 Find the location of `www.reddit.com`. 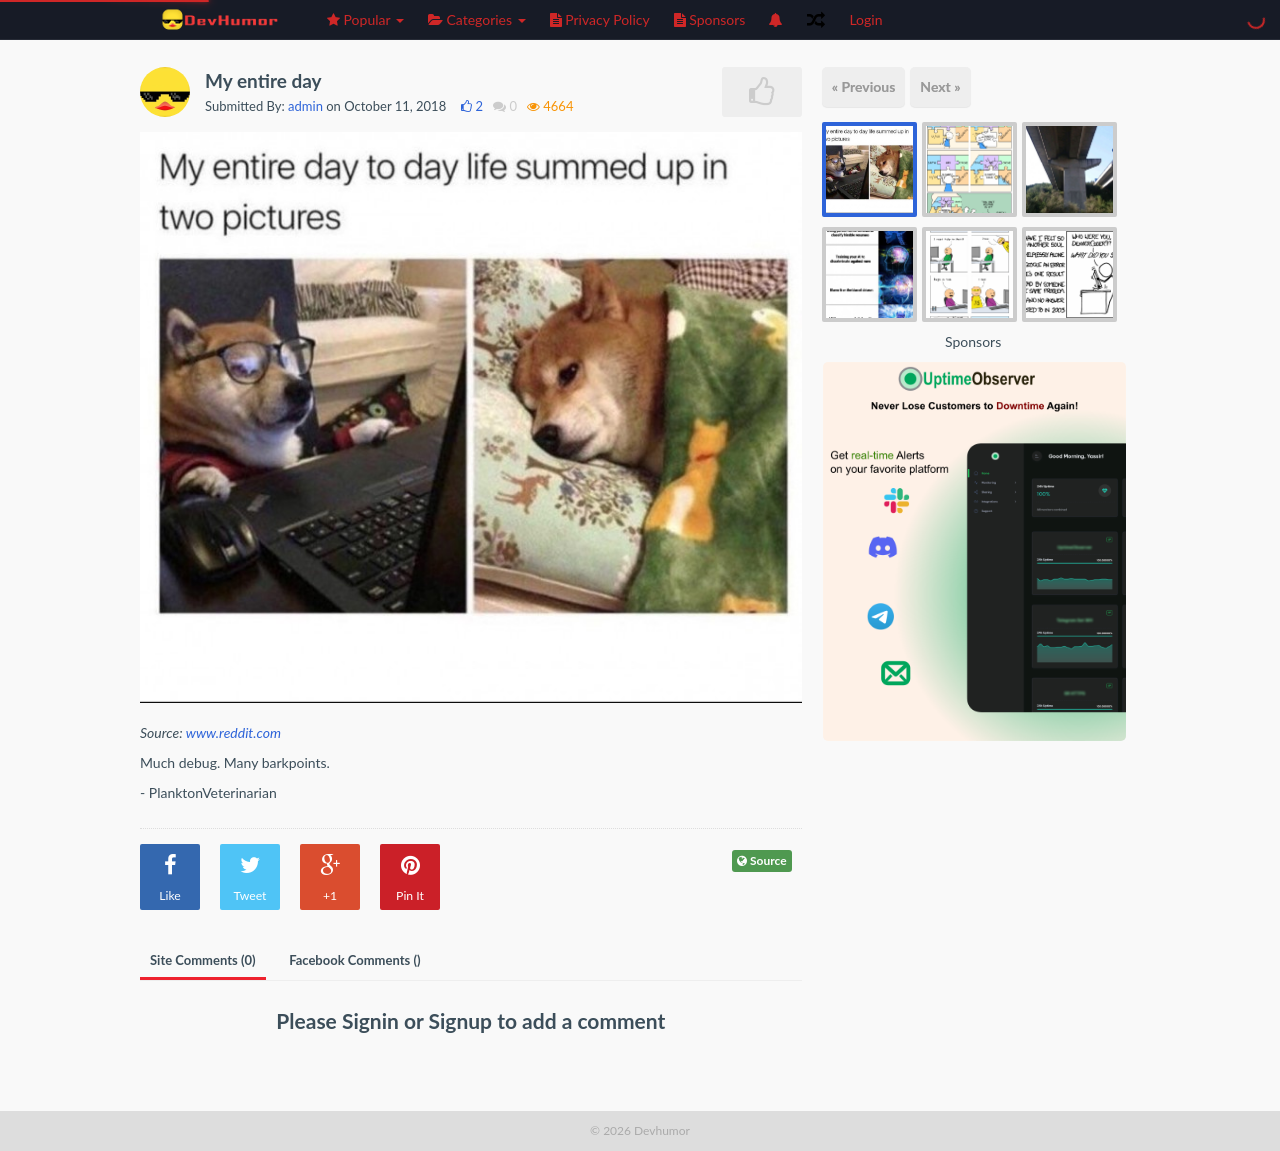

www.reddit.com is located at coordinates (233, 732).